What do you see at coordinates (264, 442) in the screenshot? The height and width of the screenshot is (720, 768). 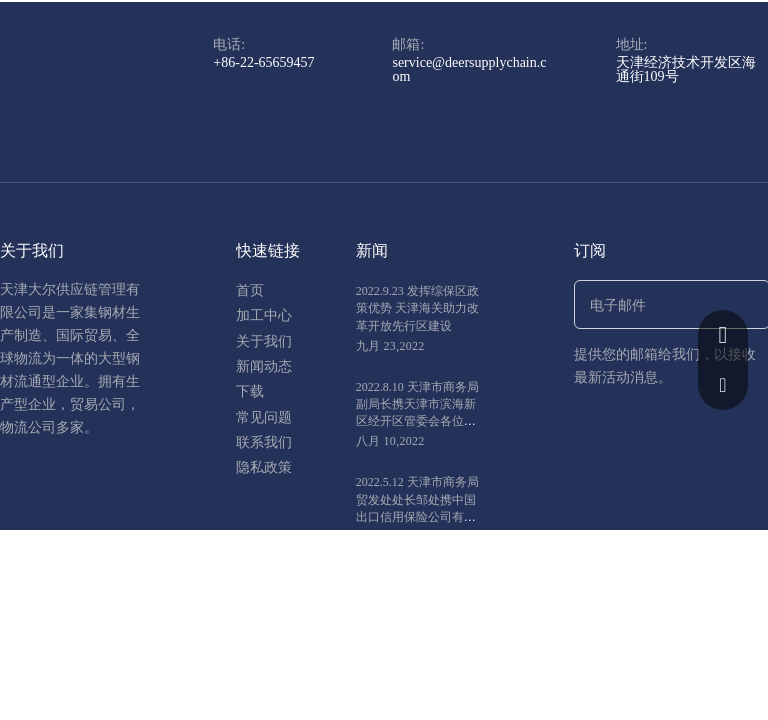 I see `联系我们` at bounding box center [264, 442].